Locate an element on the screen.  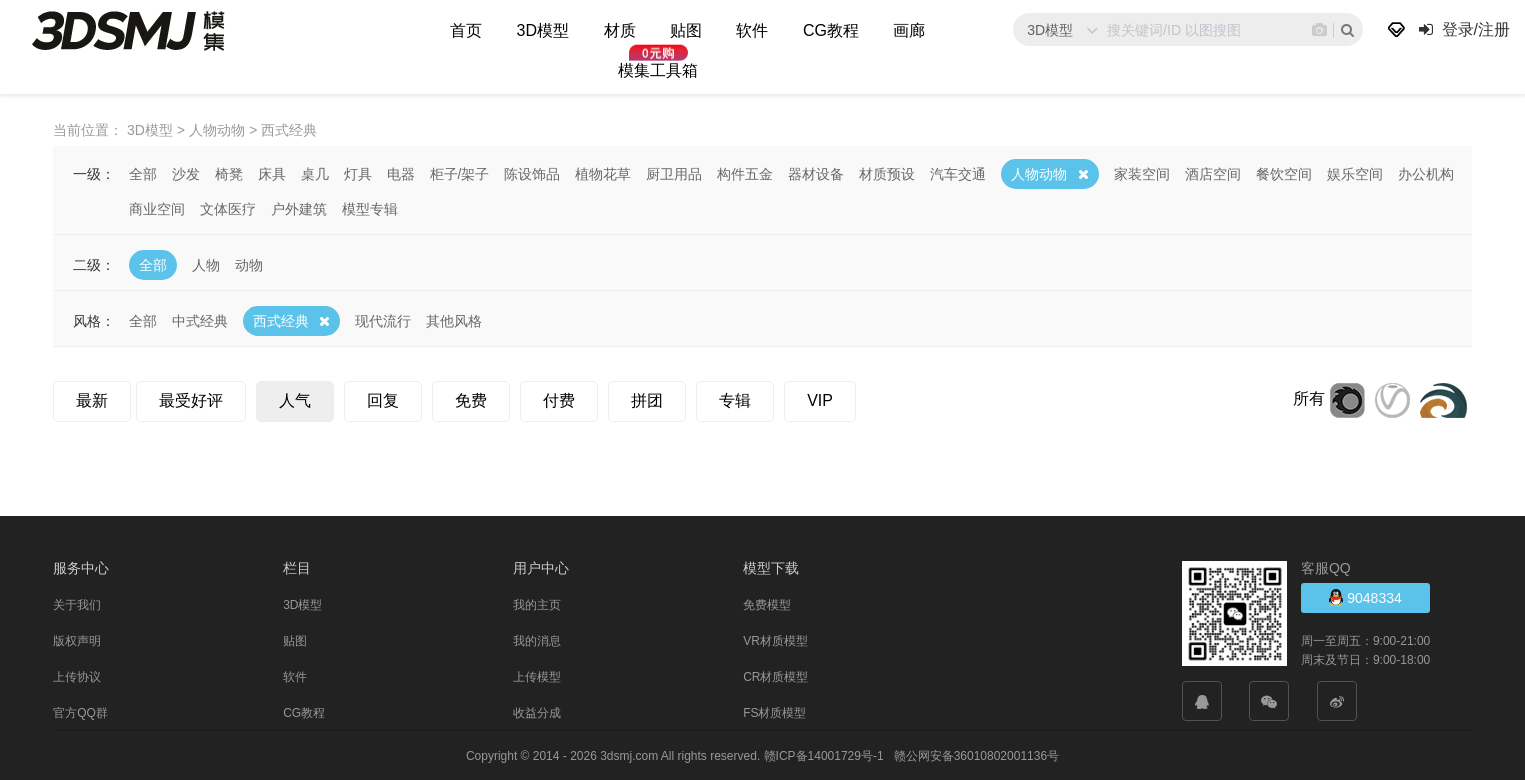
模集工具箱 is located at coordinates (658, 70).